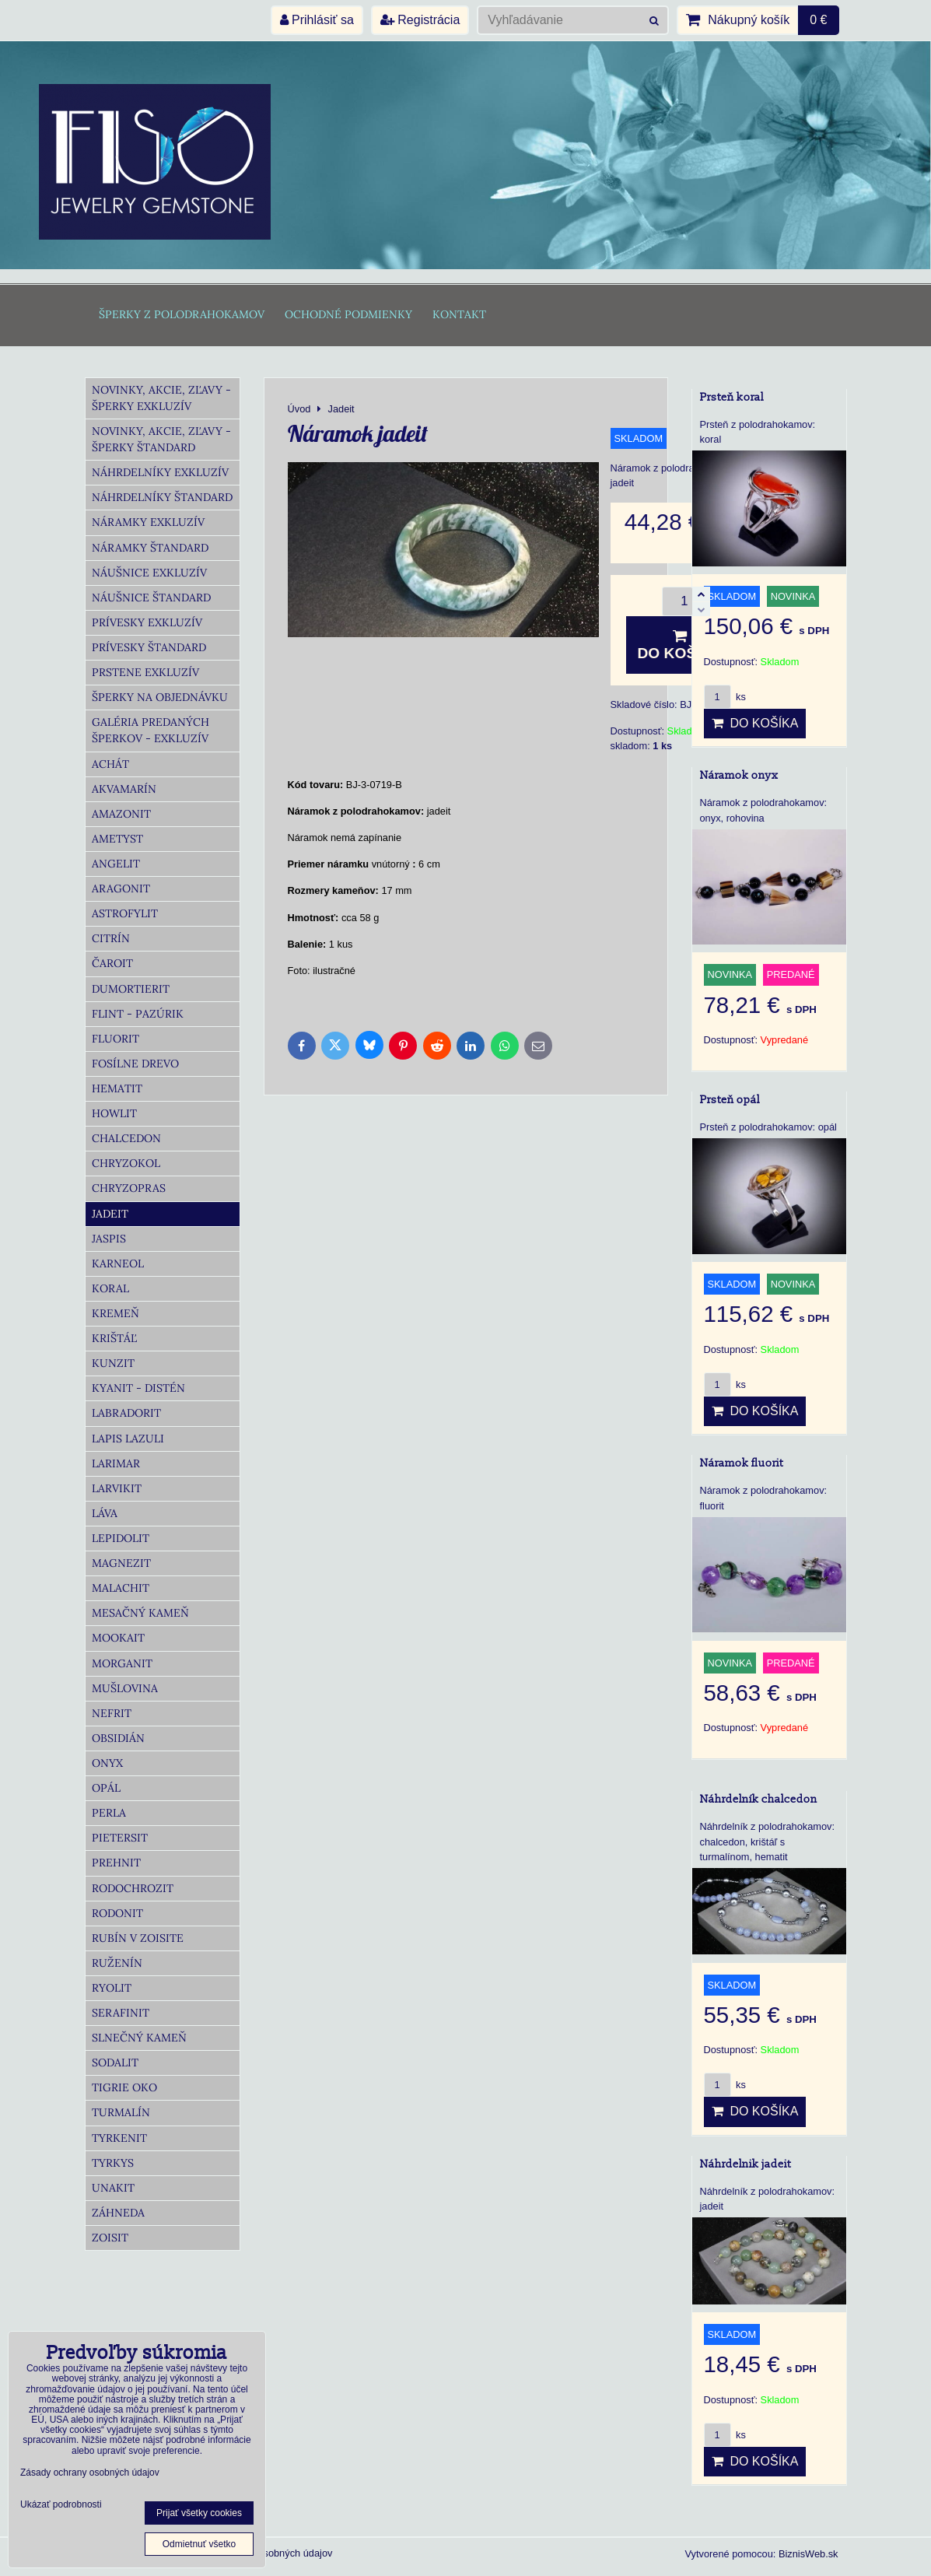 The height and width of the screenshot is (2576, 931). Describe the element at coordinates (126, 1138) in the screenshot. I see `Chalcedon` at that location.